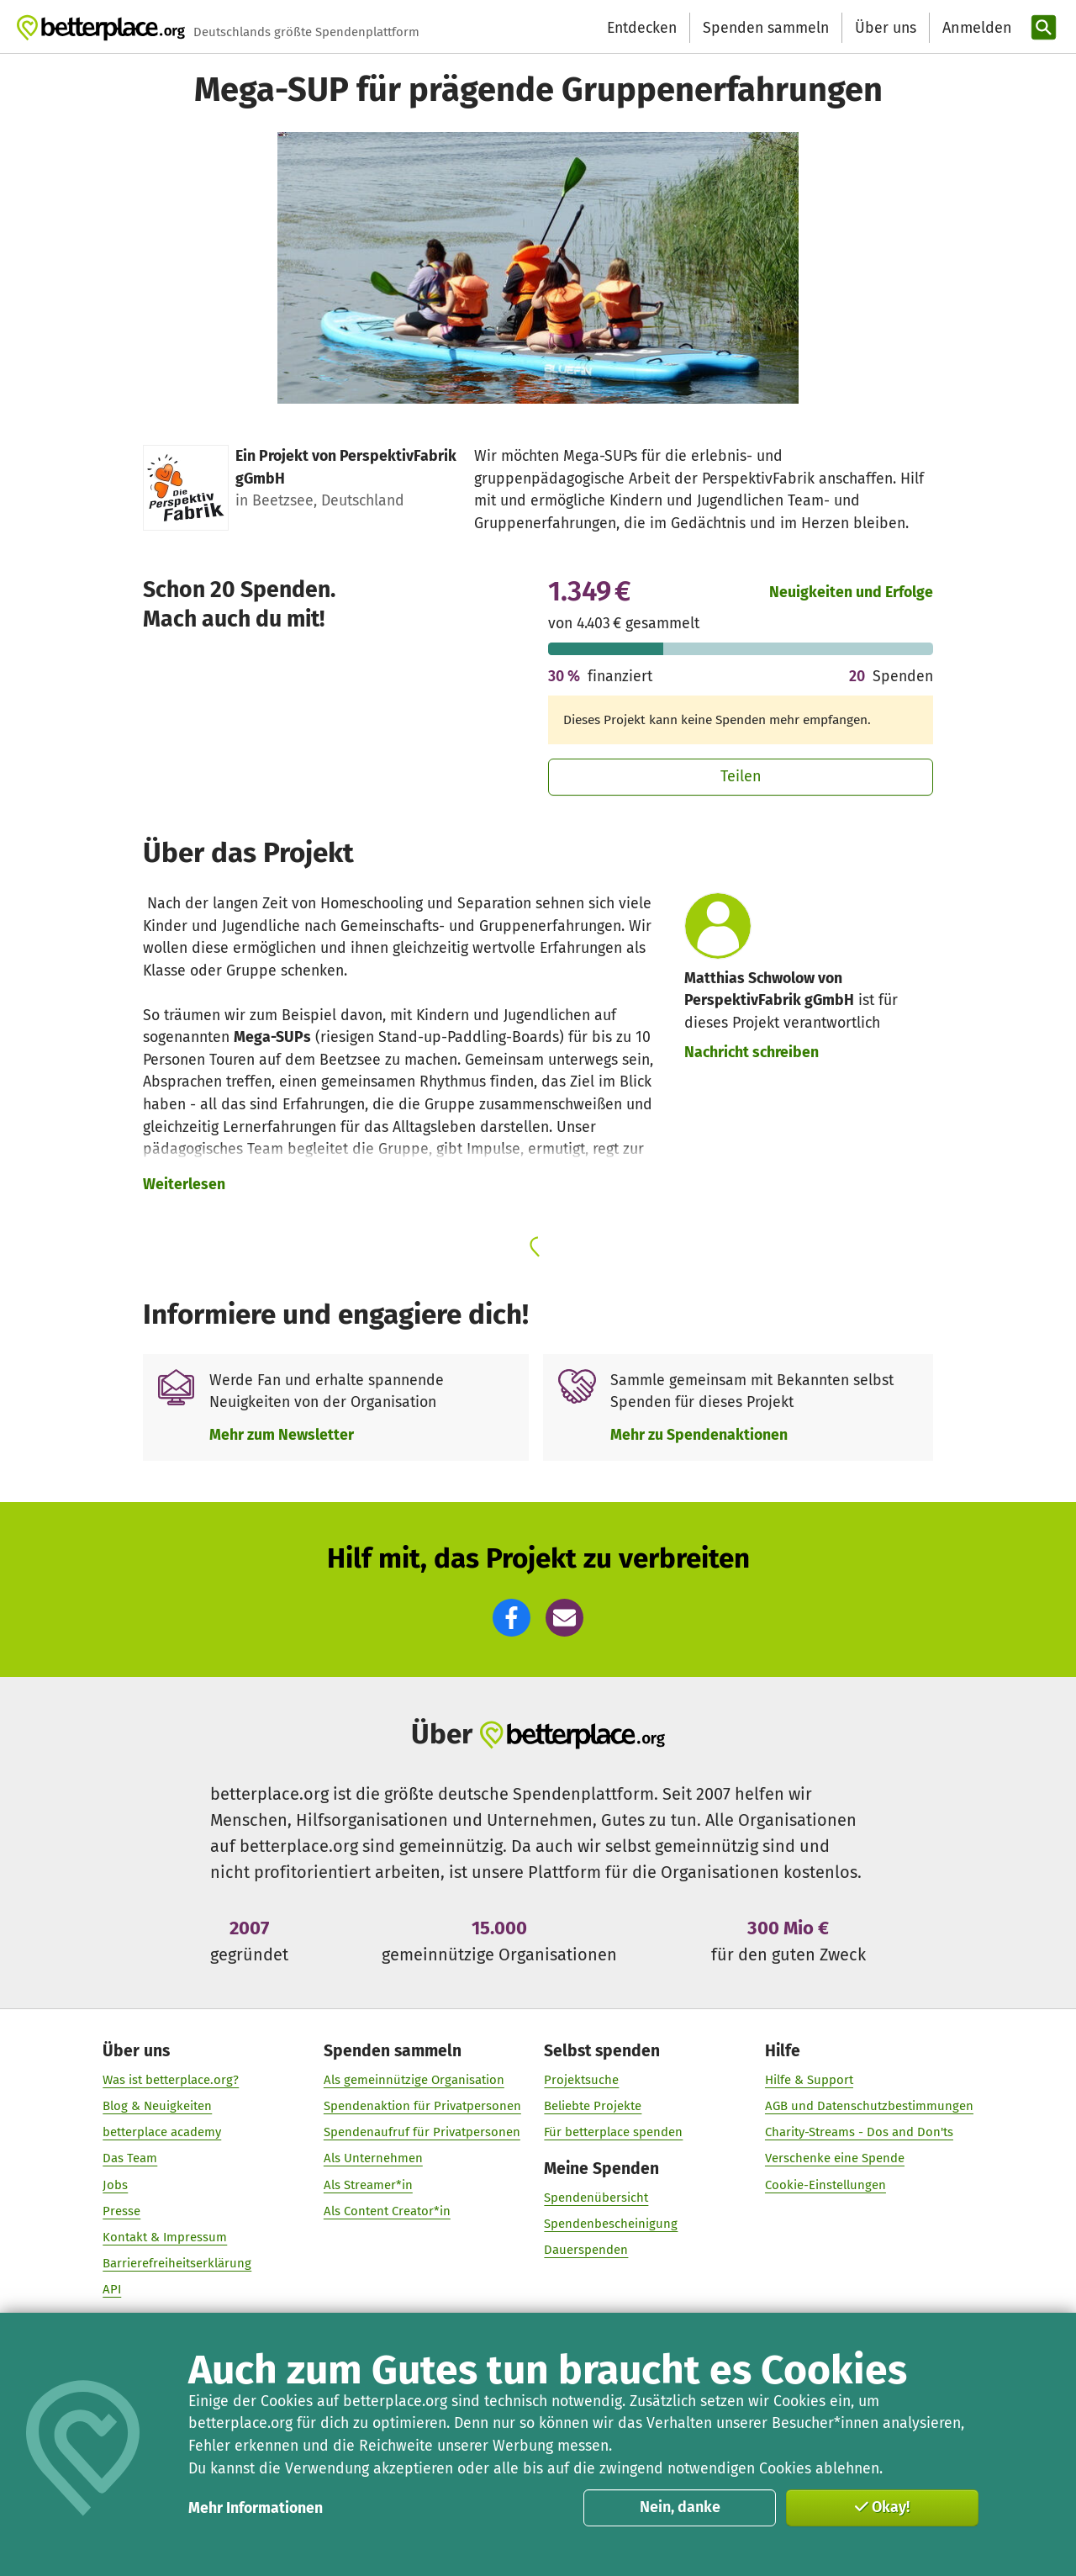  I want to click on Projektsuche, so click(581, 2079).